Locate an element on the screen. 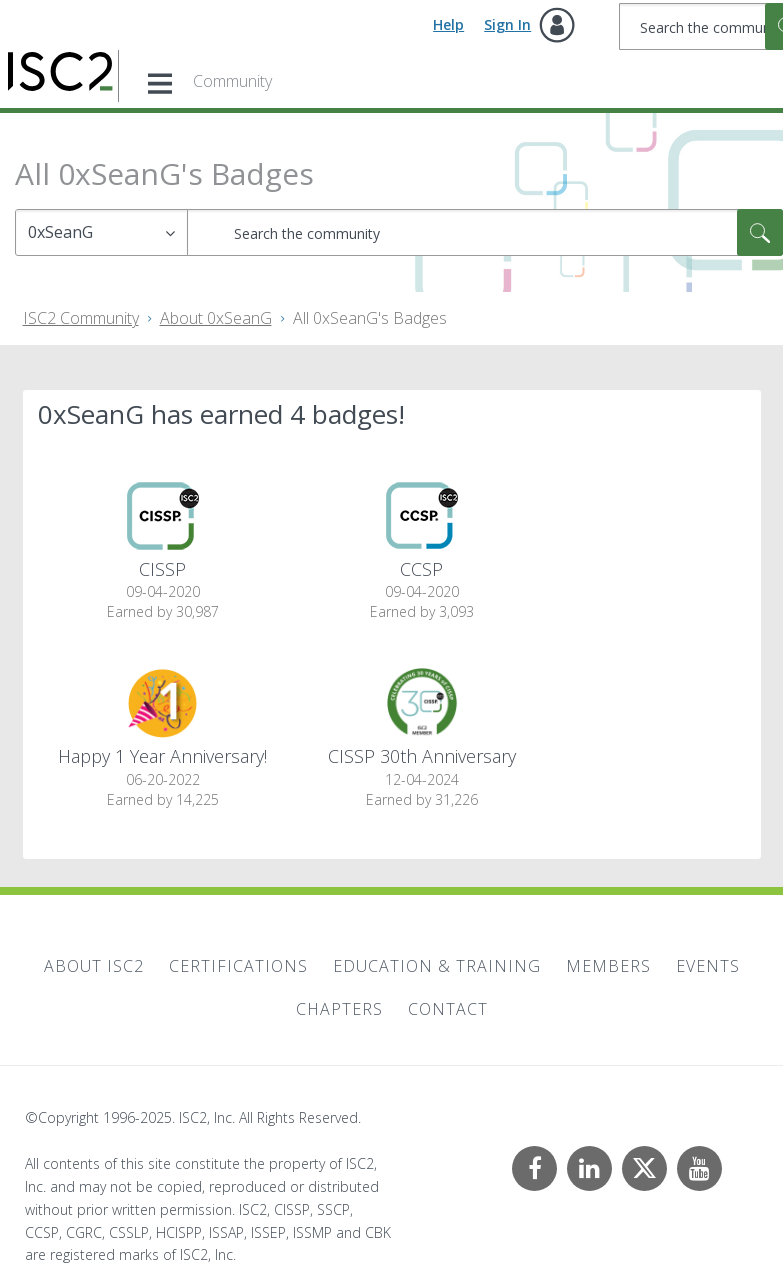 The height and width of the screenshot is (1285, 783). Contact is located at coordinates (448, 1009).